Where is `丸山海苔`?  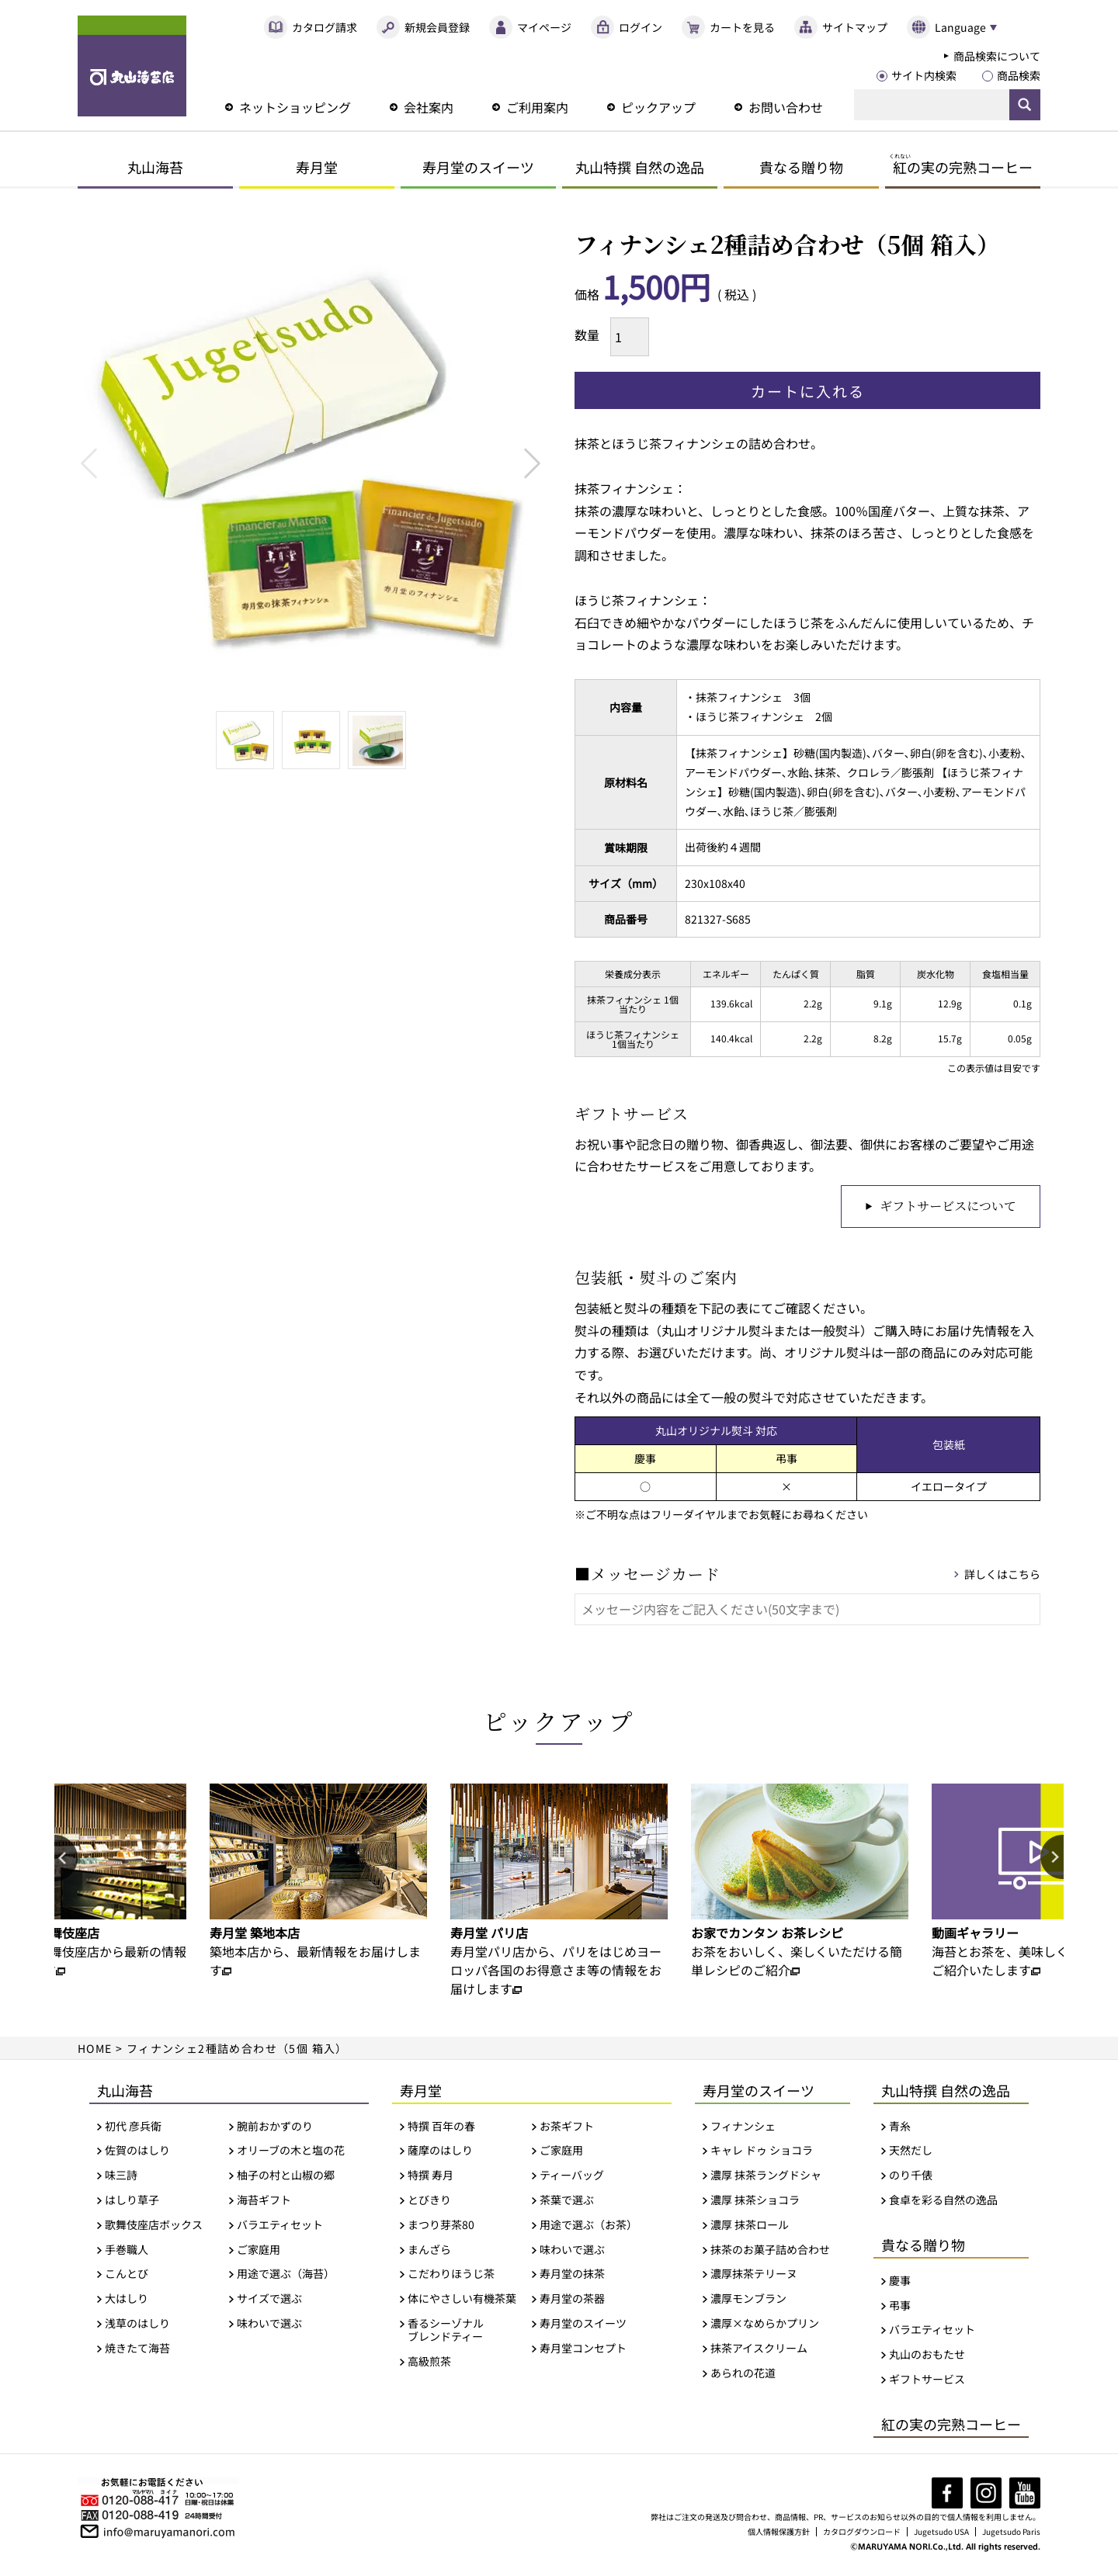 丸山海苔 is located at coordinates (155, 167).